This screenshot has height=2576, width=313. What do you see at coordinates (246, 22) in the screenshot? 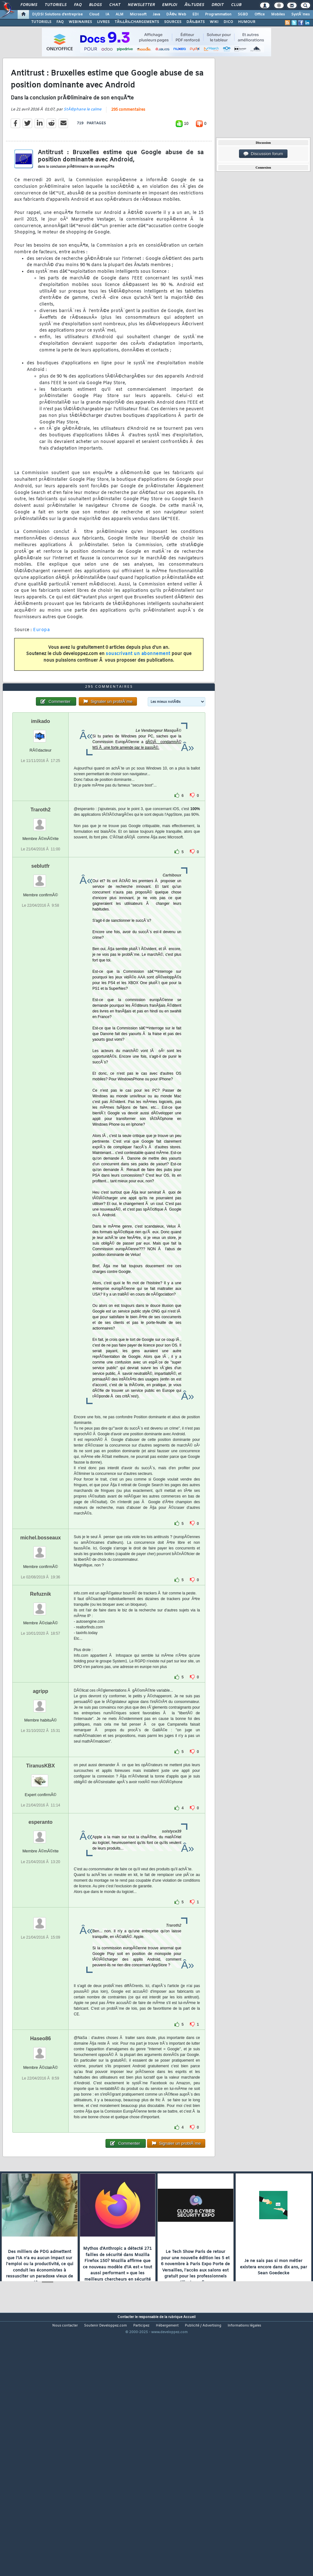
I see `HUMOUR` at bounding box center [246, 22].